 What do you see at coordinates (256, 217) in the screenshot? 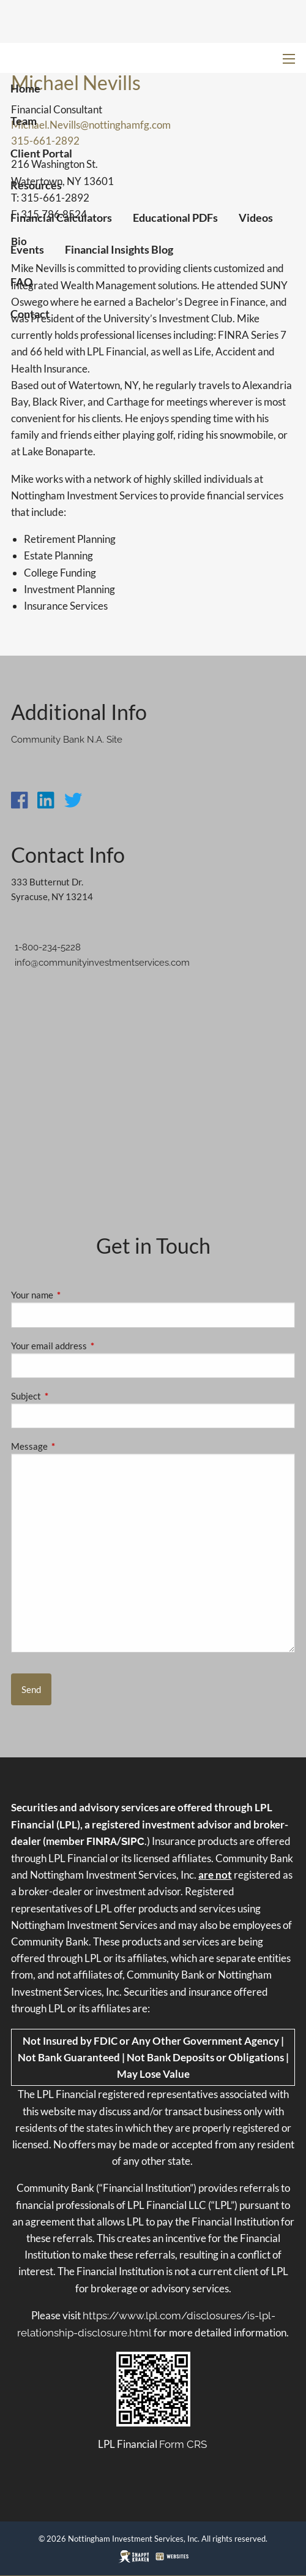
I see `Videos` at bounding box center [256, 217].